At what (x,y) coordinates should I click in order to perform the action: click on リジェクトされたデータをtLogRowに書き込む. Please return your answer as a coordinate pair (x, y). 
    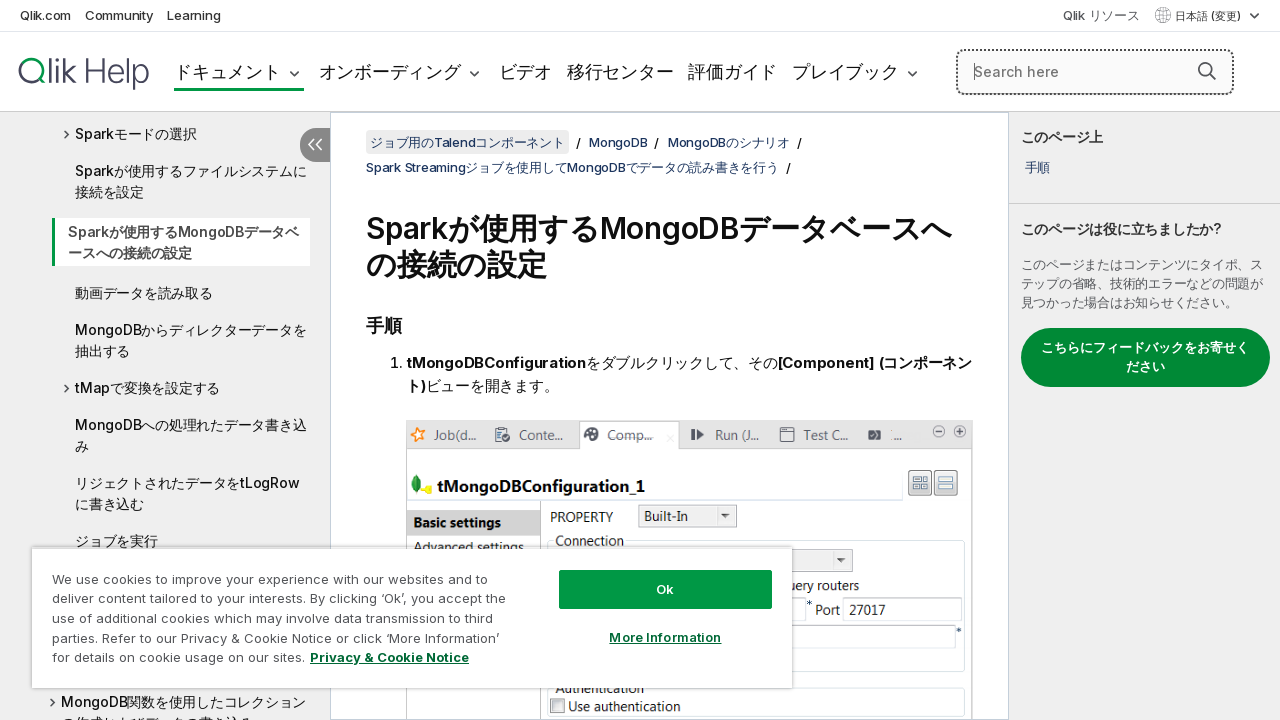
    Looking at the image, I should click on (187, 493).